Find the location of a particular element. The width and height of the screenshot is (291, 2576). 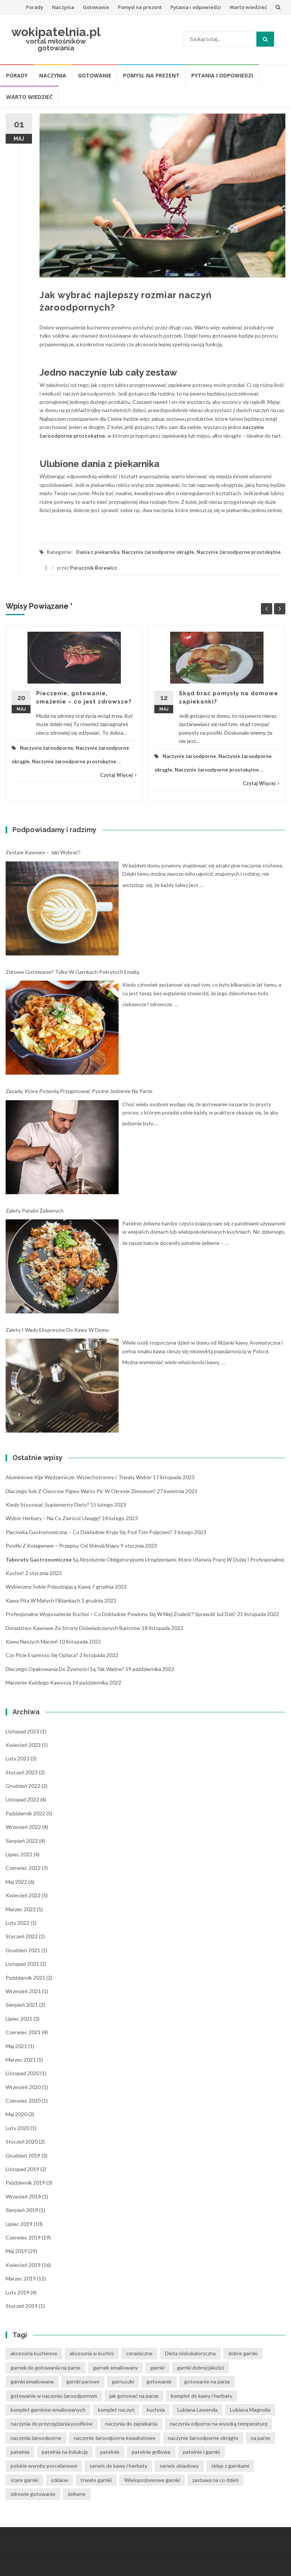

garnki parowe [garnki parowe (15 elementów)] is located at coordinates (82, 2381).